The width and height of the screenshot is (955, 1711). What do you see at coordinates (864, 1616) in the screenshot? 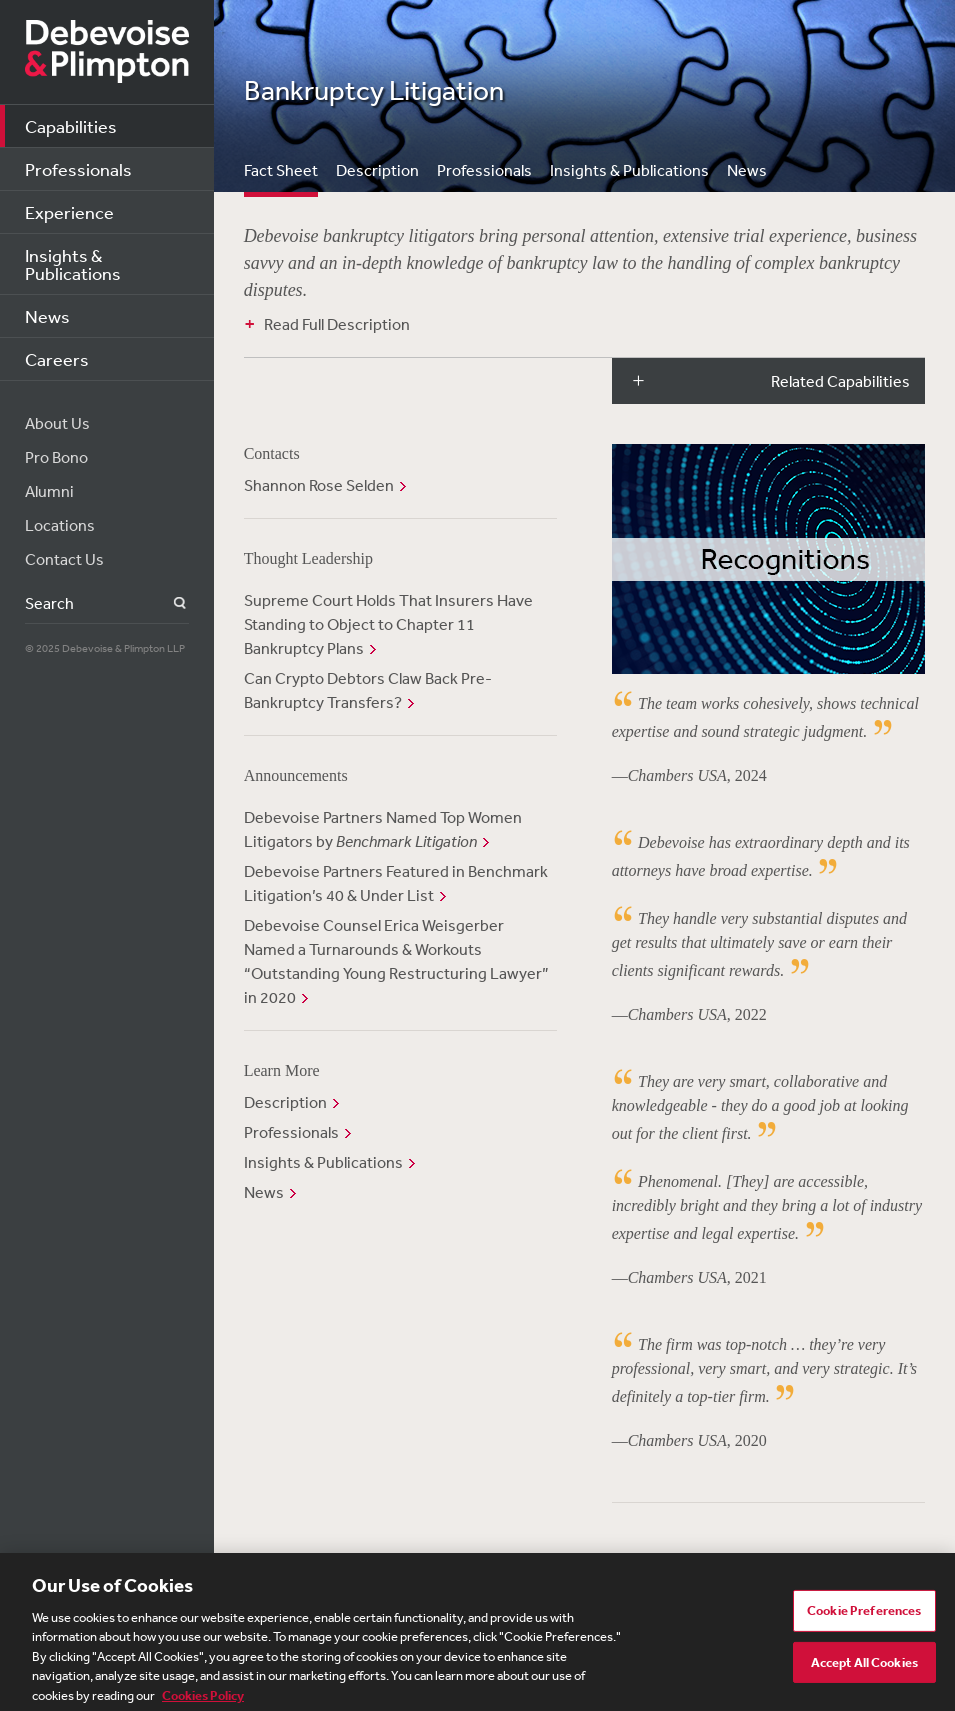
I see `Cookie Preferences` at bounding box center [864, 1616].